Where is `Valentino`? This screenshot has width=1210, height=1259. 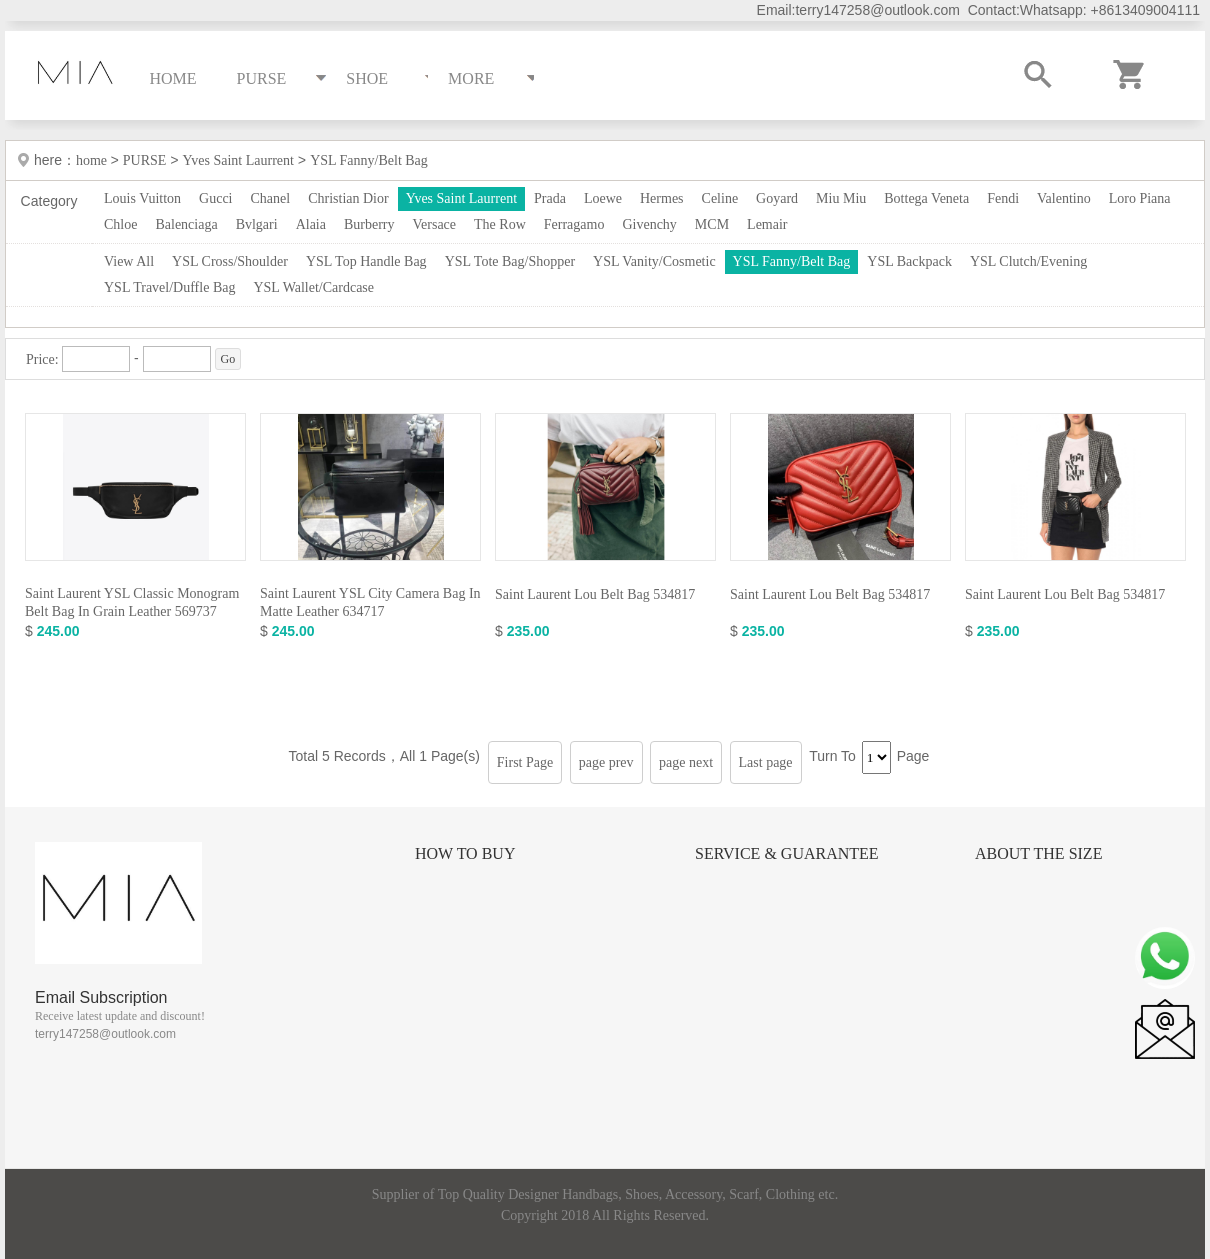
Valentino is located at coordinates (1064, 198).